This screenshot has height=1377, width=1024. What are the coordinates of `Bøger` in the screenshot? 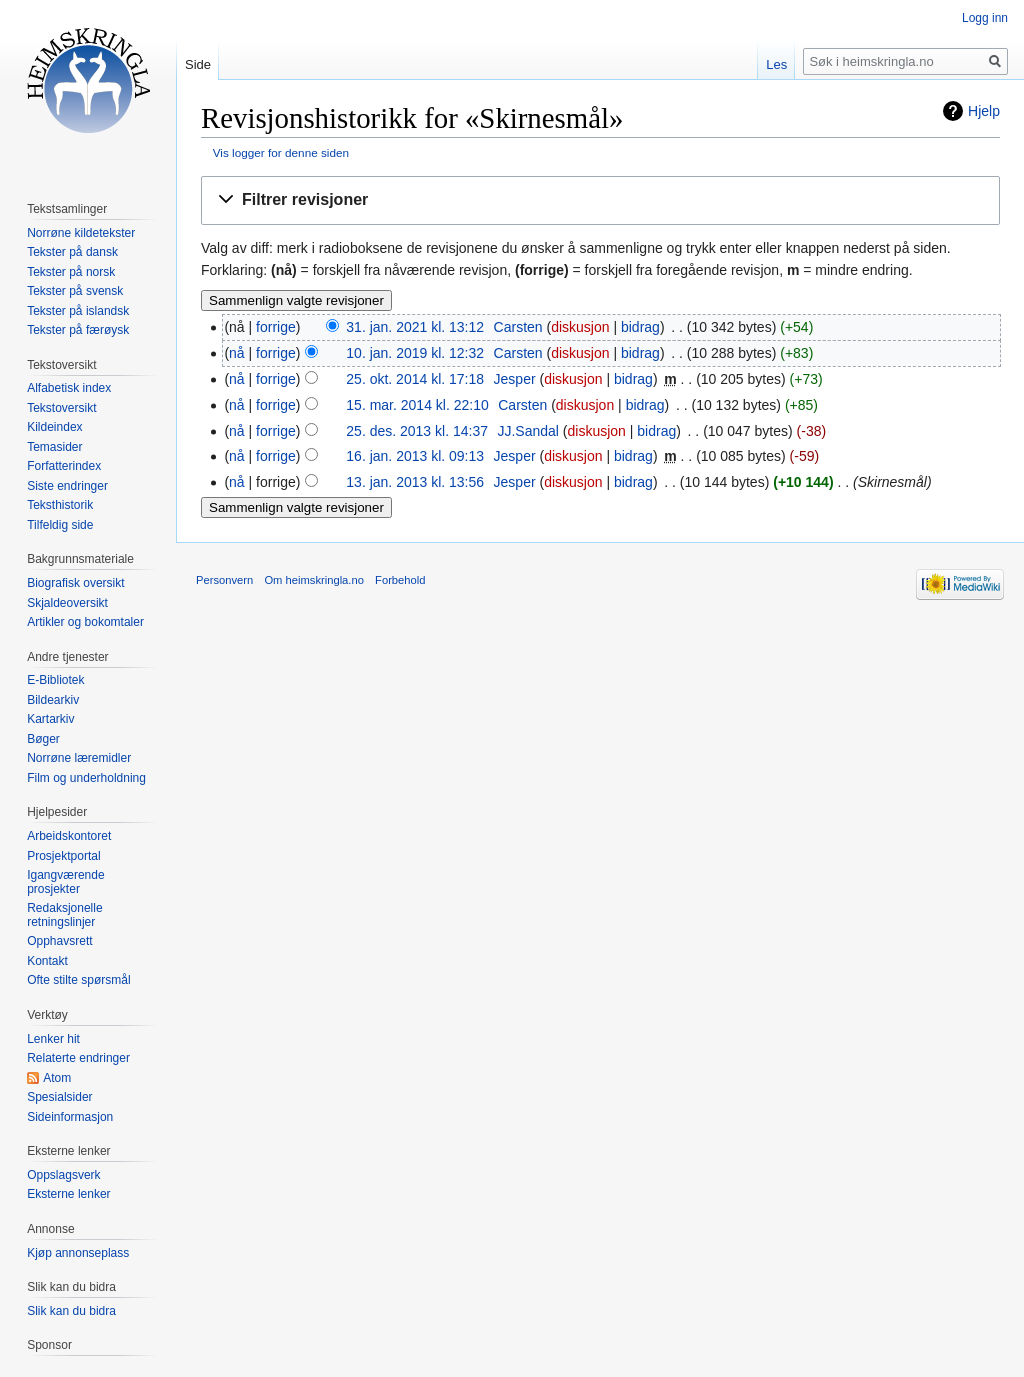 It's located at (43, 739).